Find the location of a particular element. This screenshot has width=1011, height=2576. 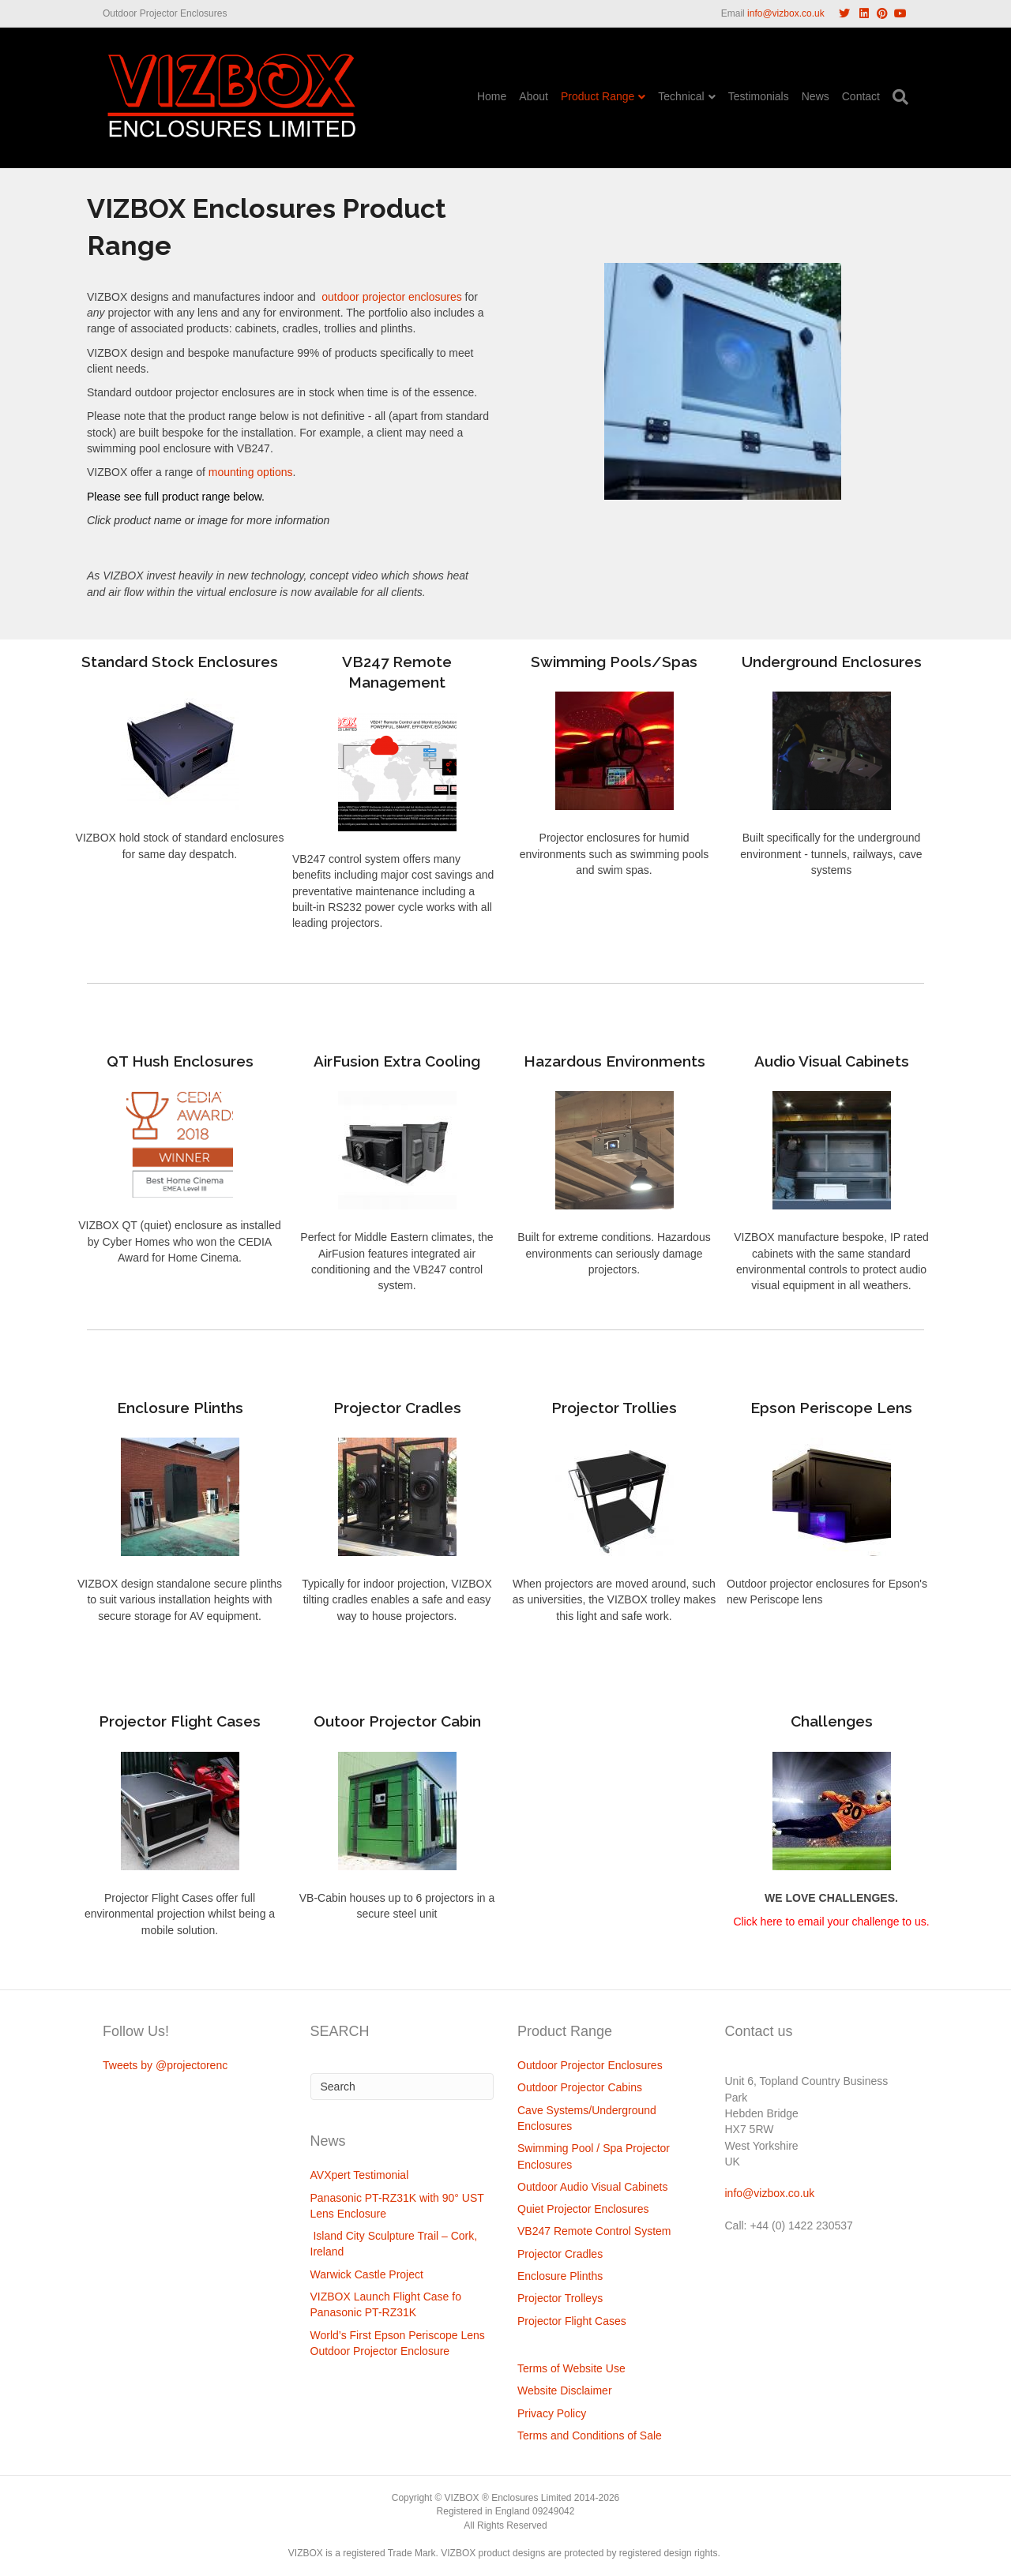

Contact is located at coordinates (861, 96).